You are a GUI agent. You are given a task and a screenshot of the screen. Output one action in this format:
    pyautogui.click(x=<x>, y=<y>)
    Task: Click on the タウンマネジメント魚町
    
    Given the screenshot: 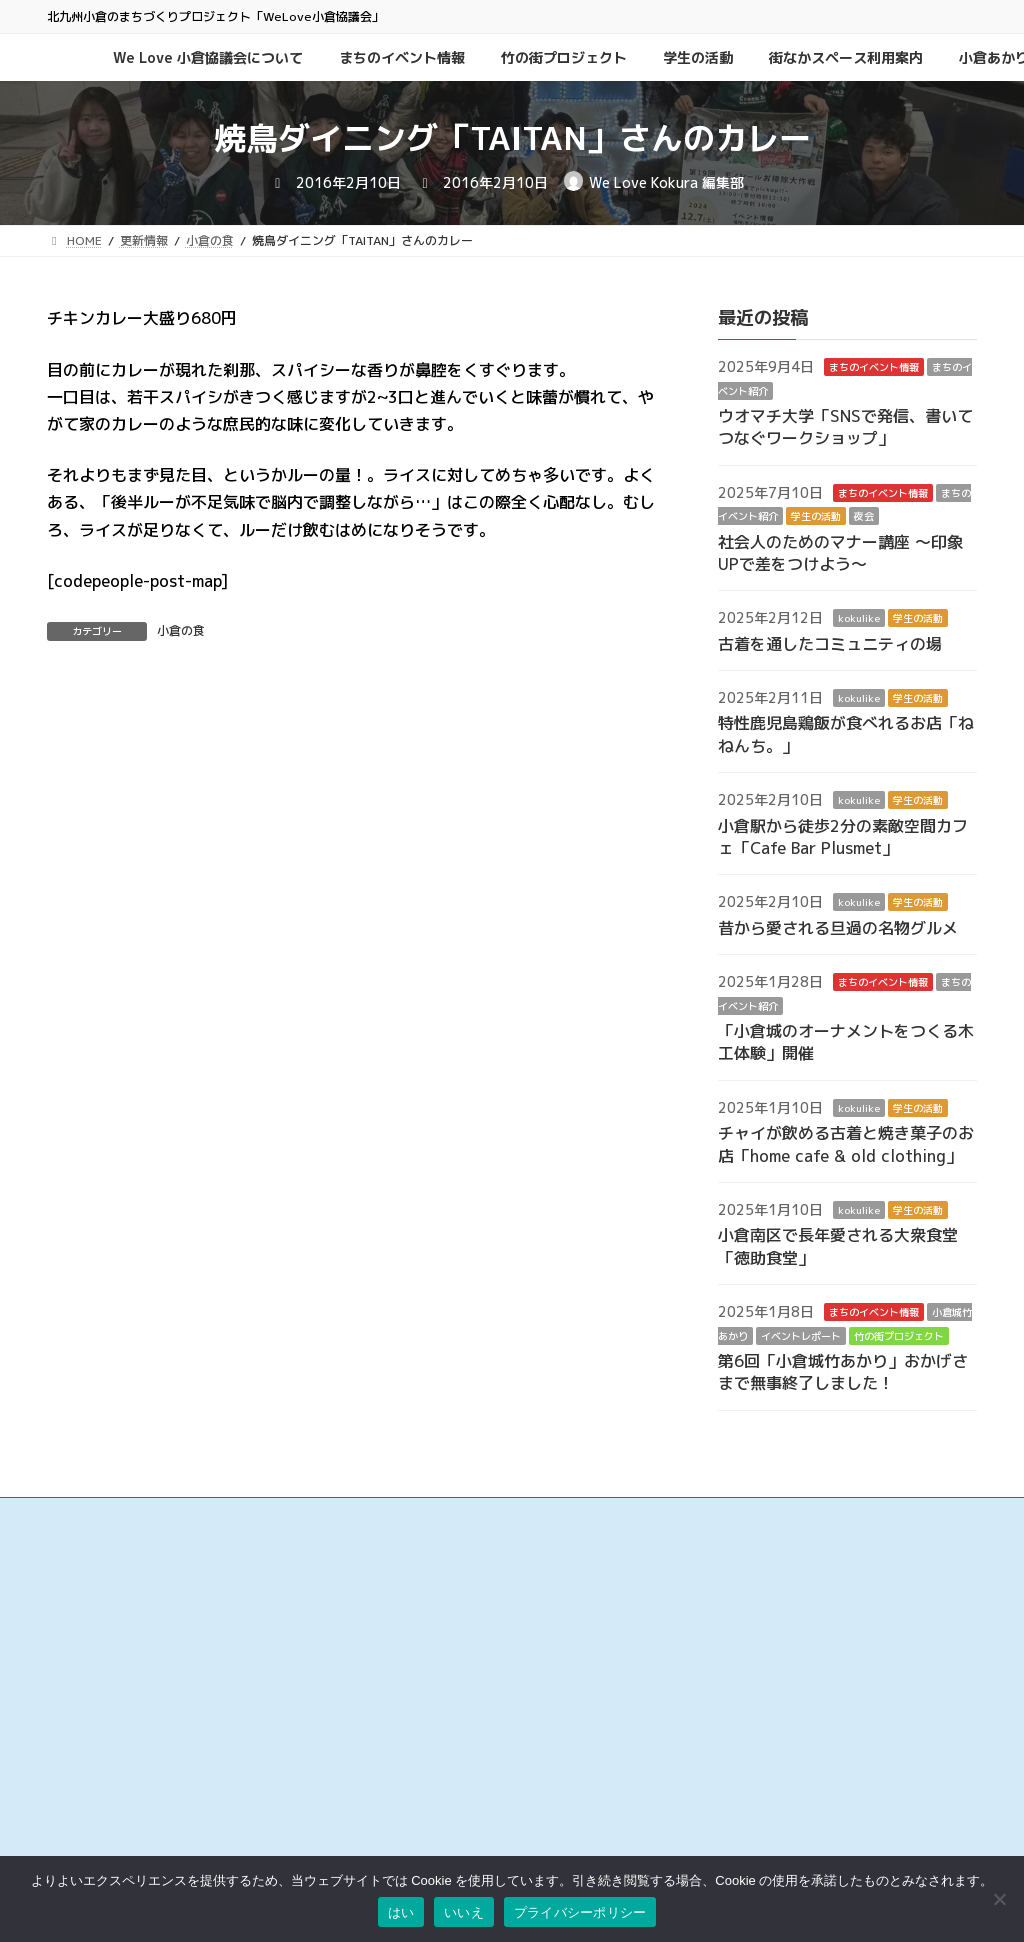 What is the action you would take?
    pyautogui.click(x=433, y=1736)
    